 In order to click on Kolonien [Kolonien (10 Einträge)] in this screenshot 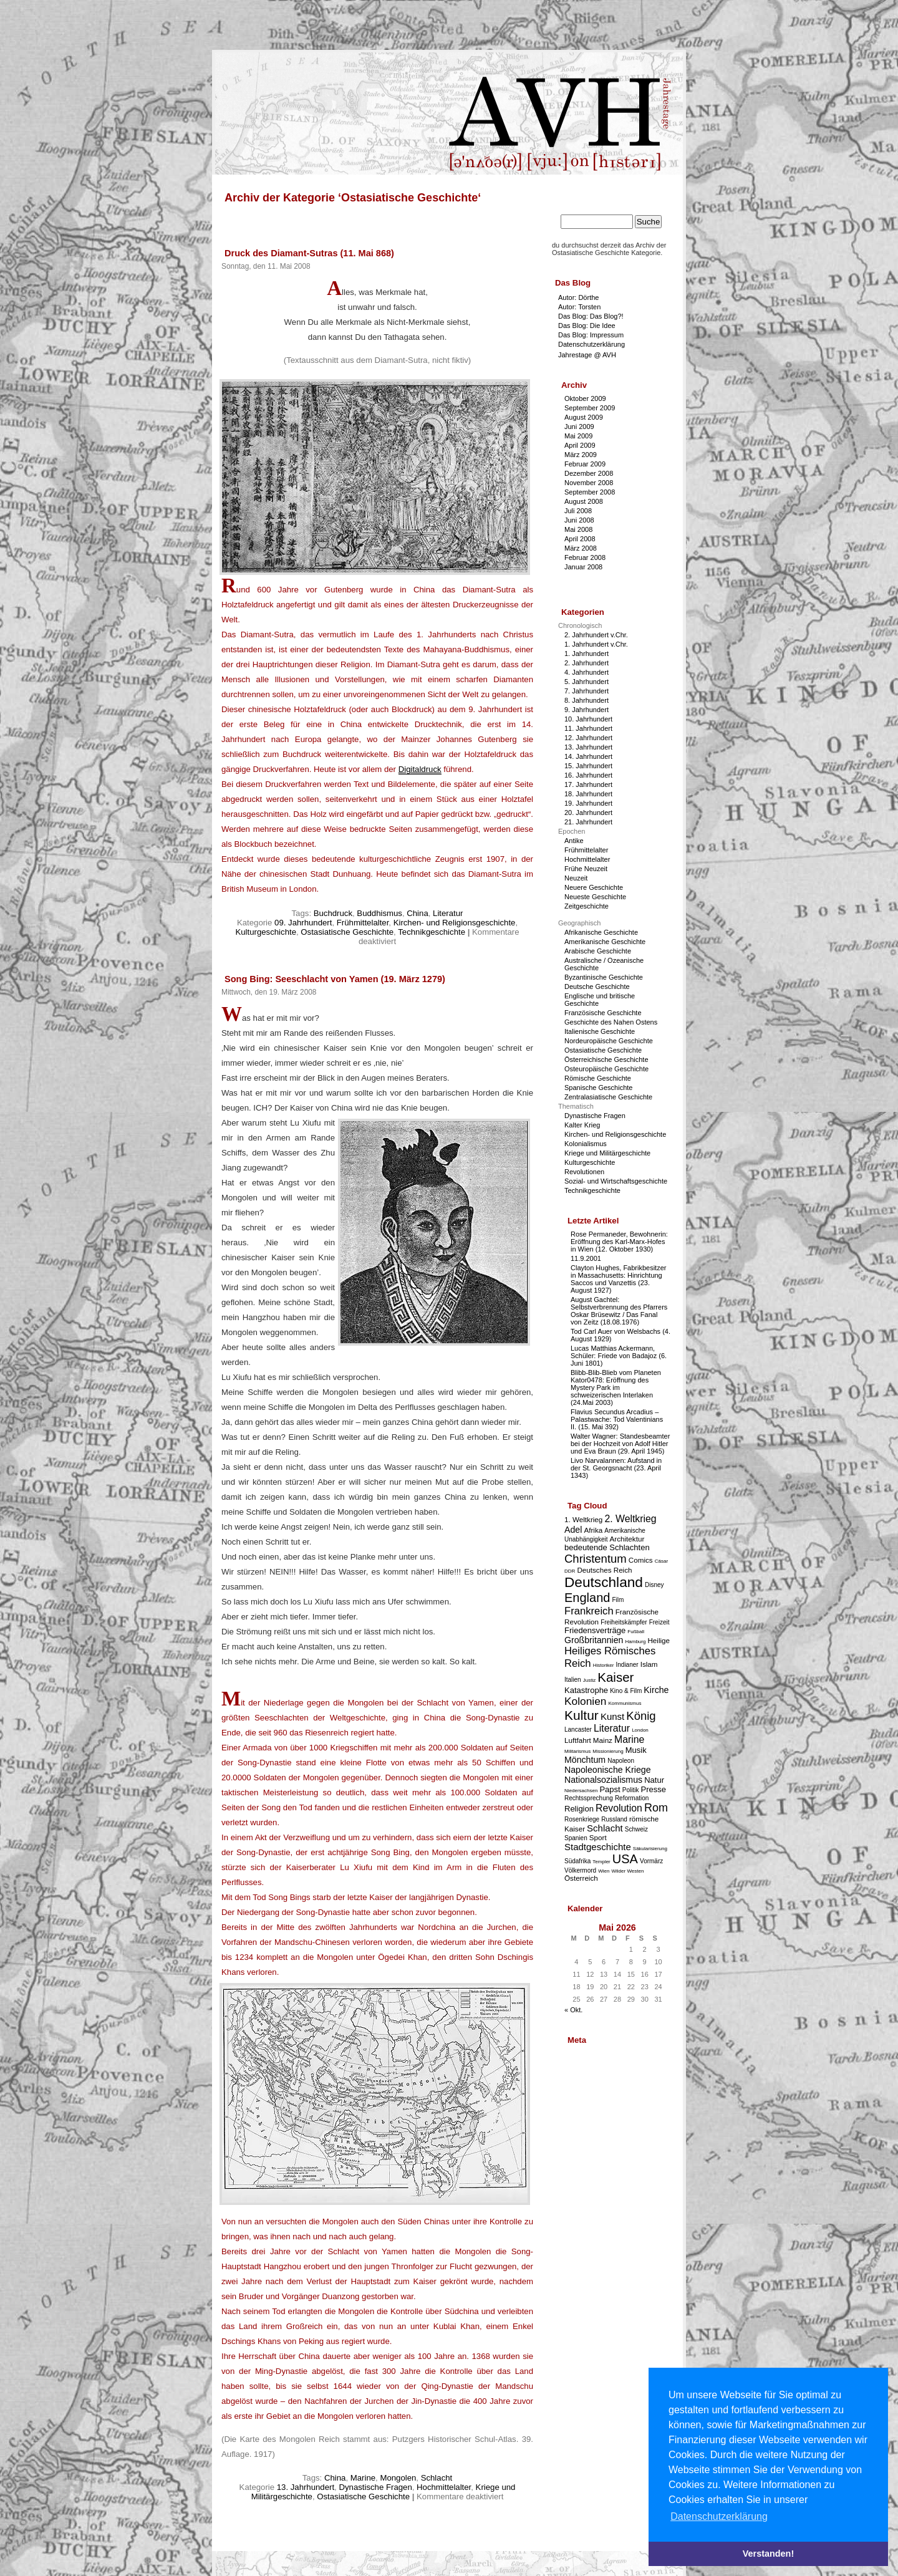, I will do `click(585, 1701)`.